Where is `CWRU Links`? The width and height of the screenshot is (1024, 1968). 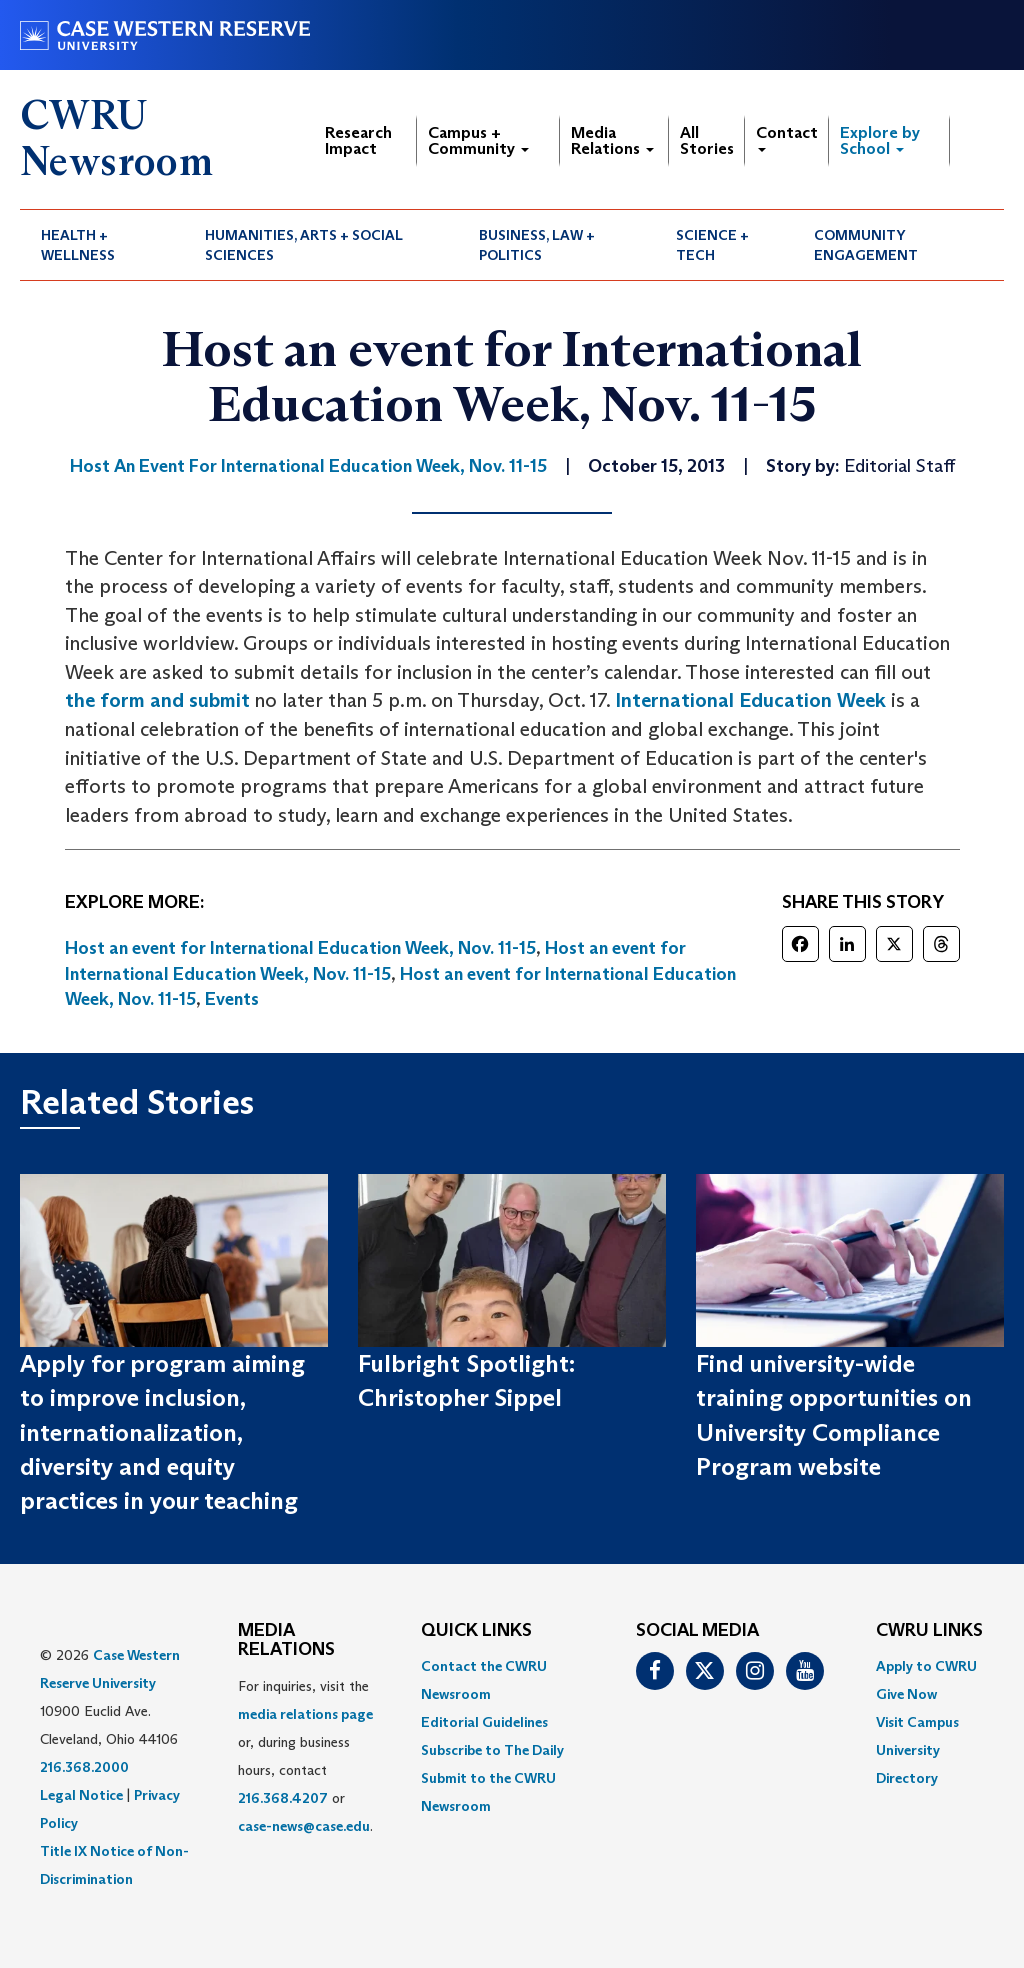
CWRU Links is located at coordinates (929, 1631).